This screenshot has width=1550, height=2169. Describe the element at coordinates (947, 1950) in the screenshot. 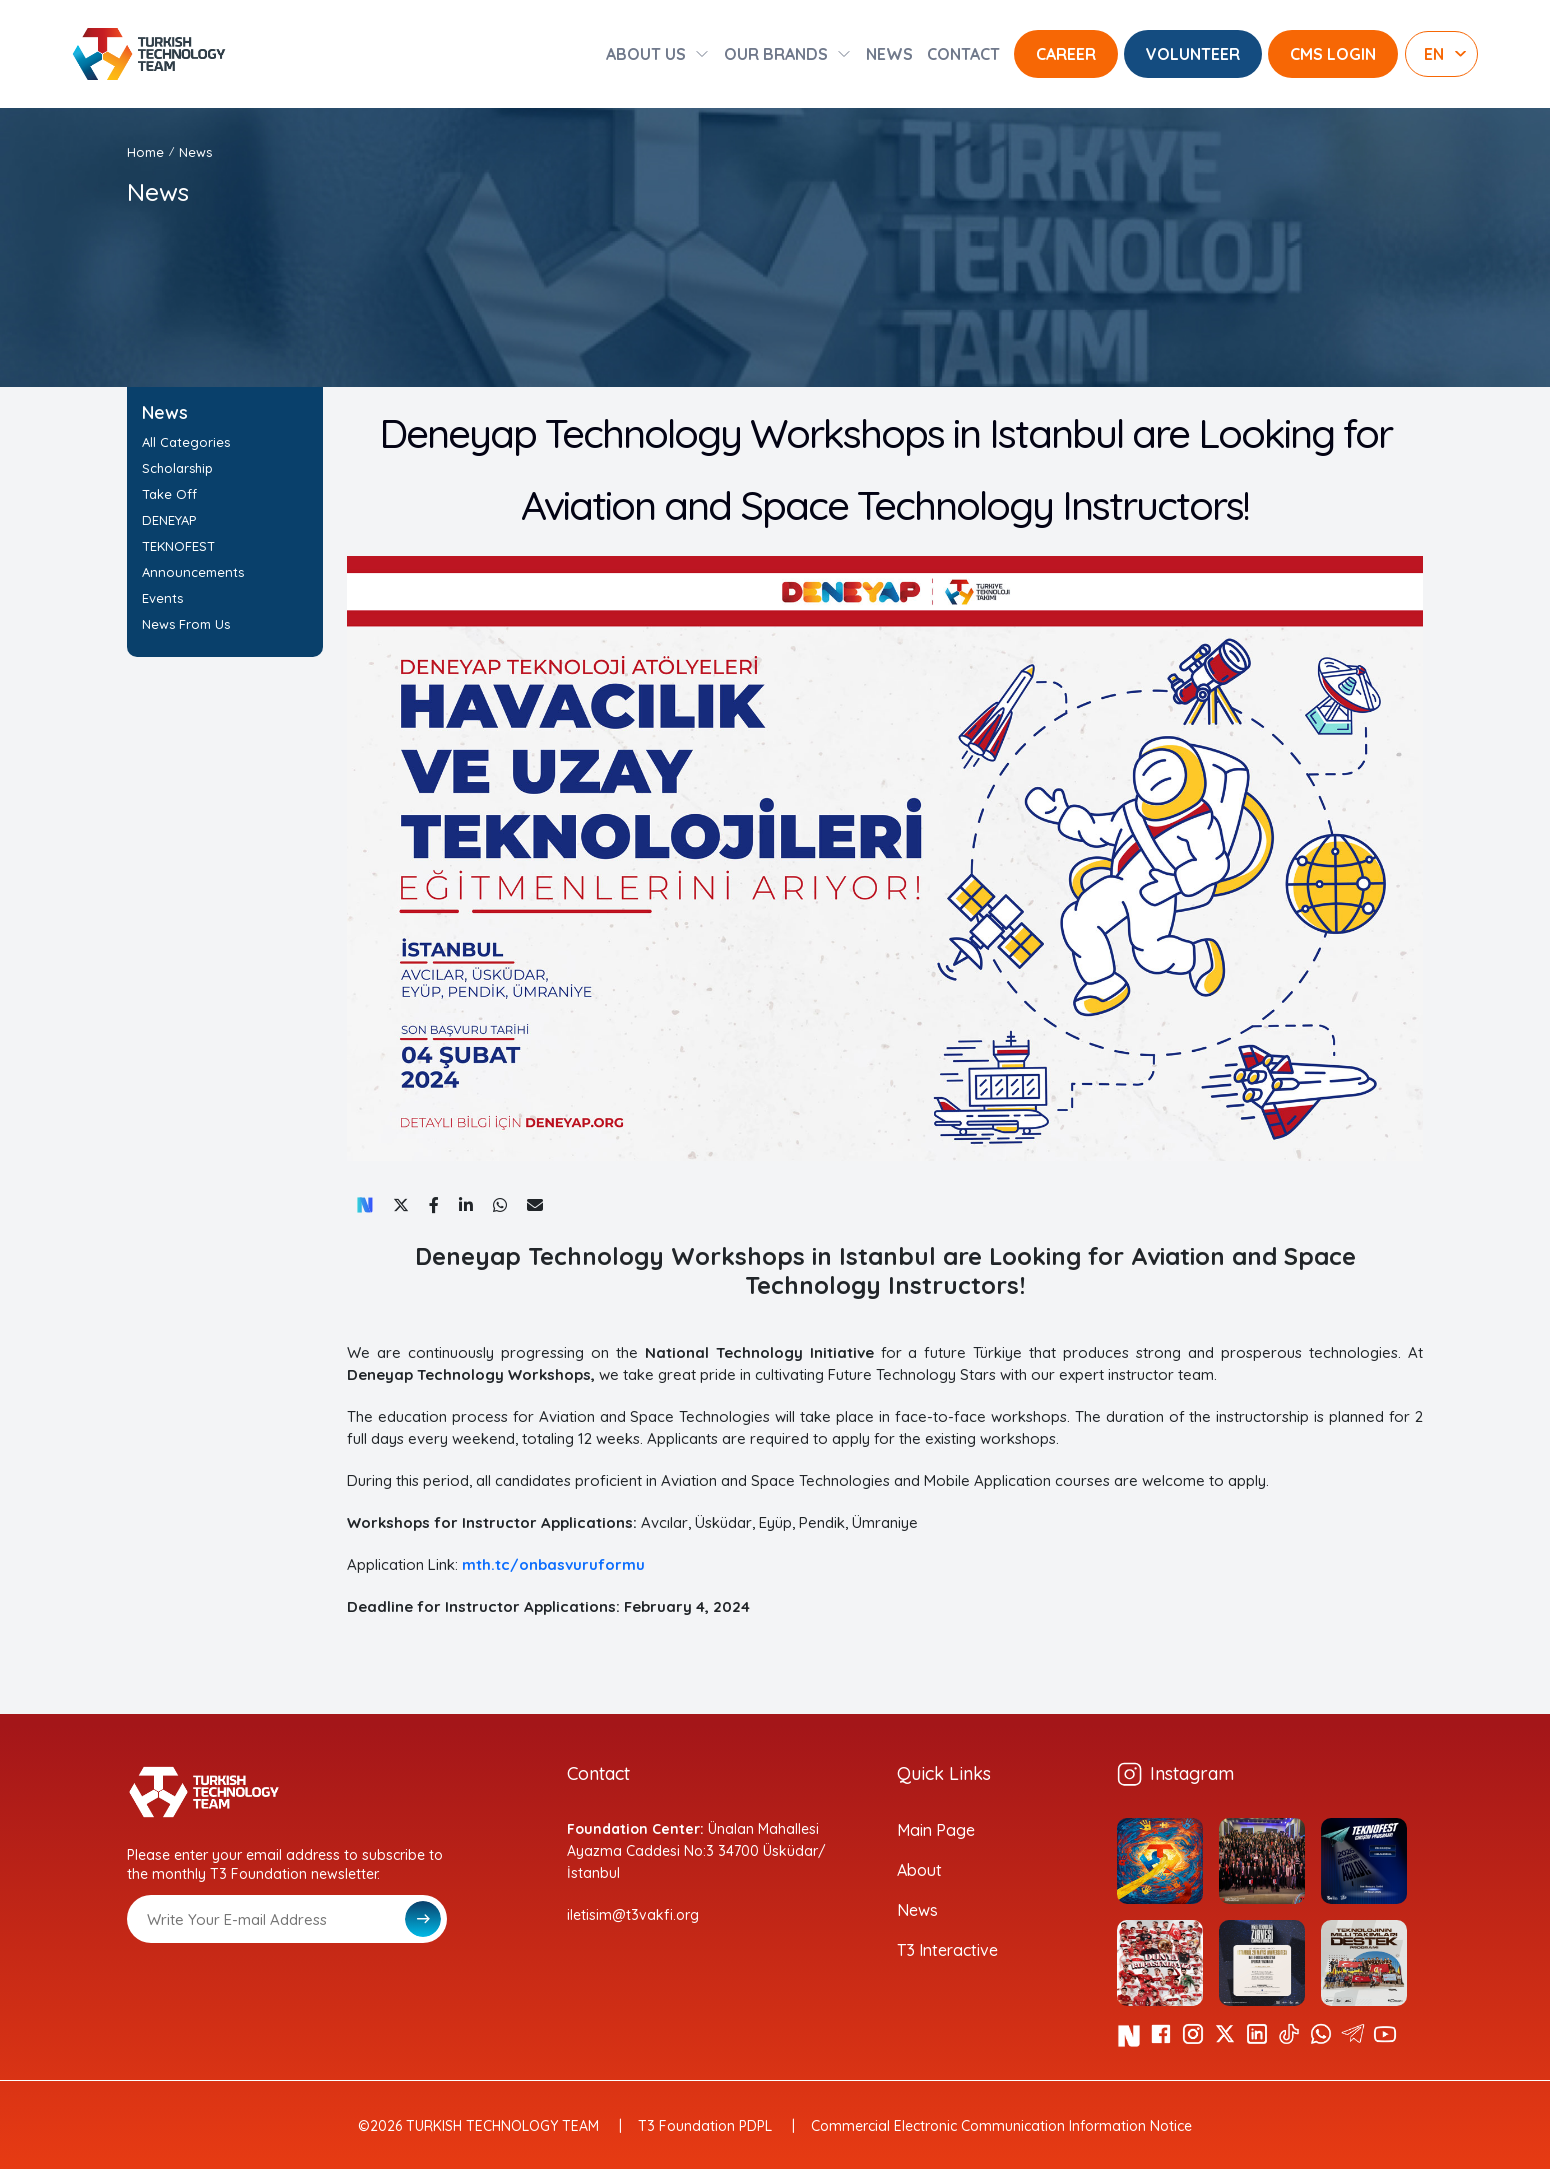

I see `T3 Interactive` at that location.